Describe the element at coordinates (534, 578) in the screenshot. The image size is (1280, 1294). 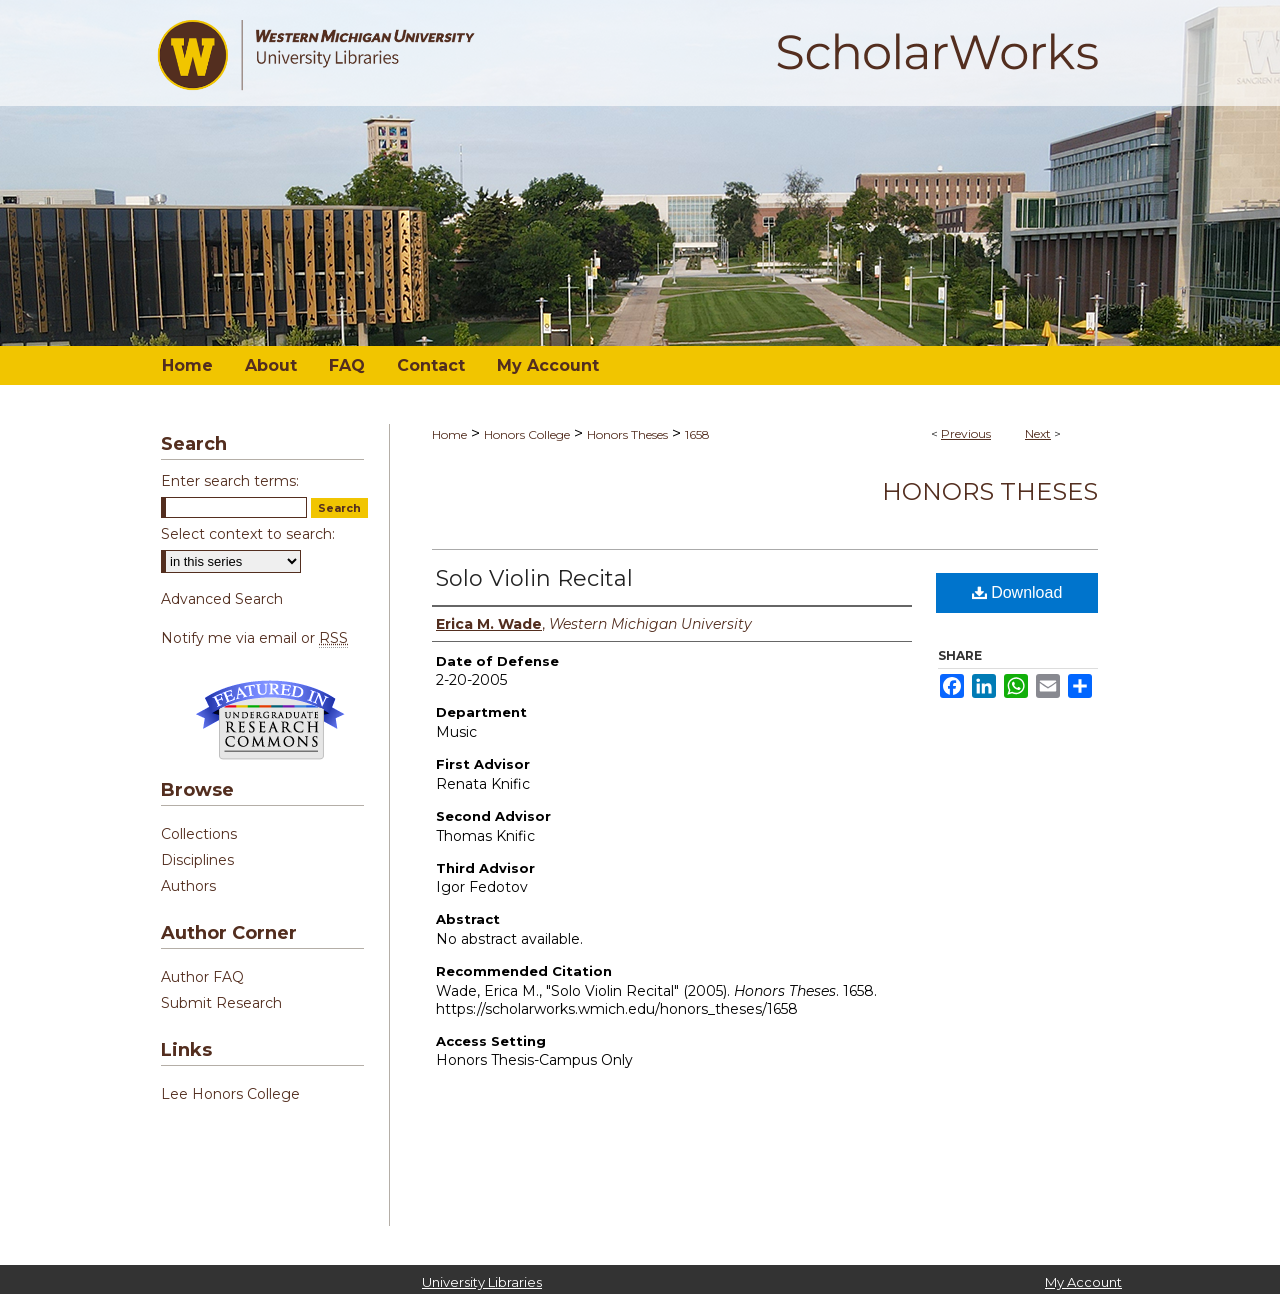
I see `Solo Violin Recital` at that location.